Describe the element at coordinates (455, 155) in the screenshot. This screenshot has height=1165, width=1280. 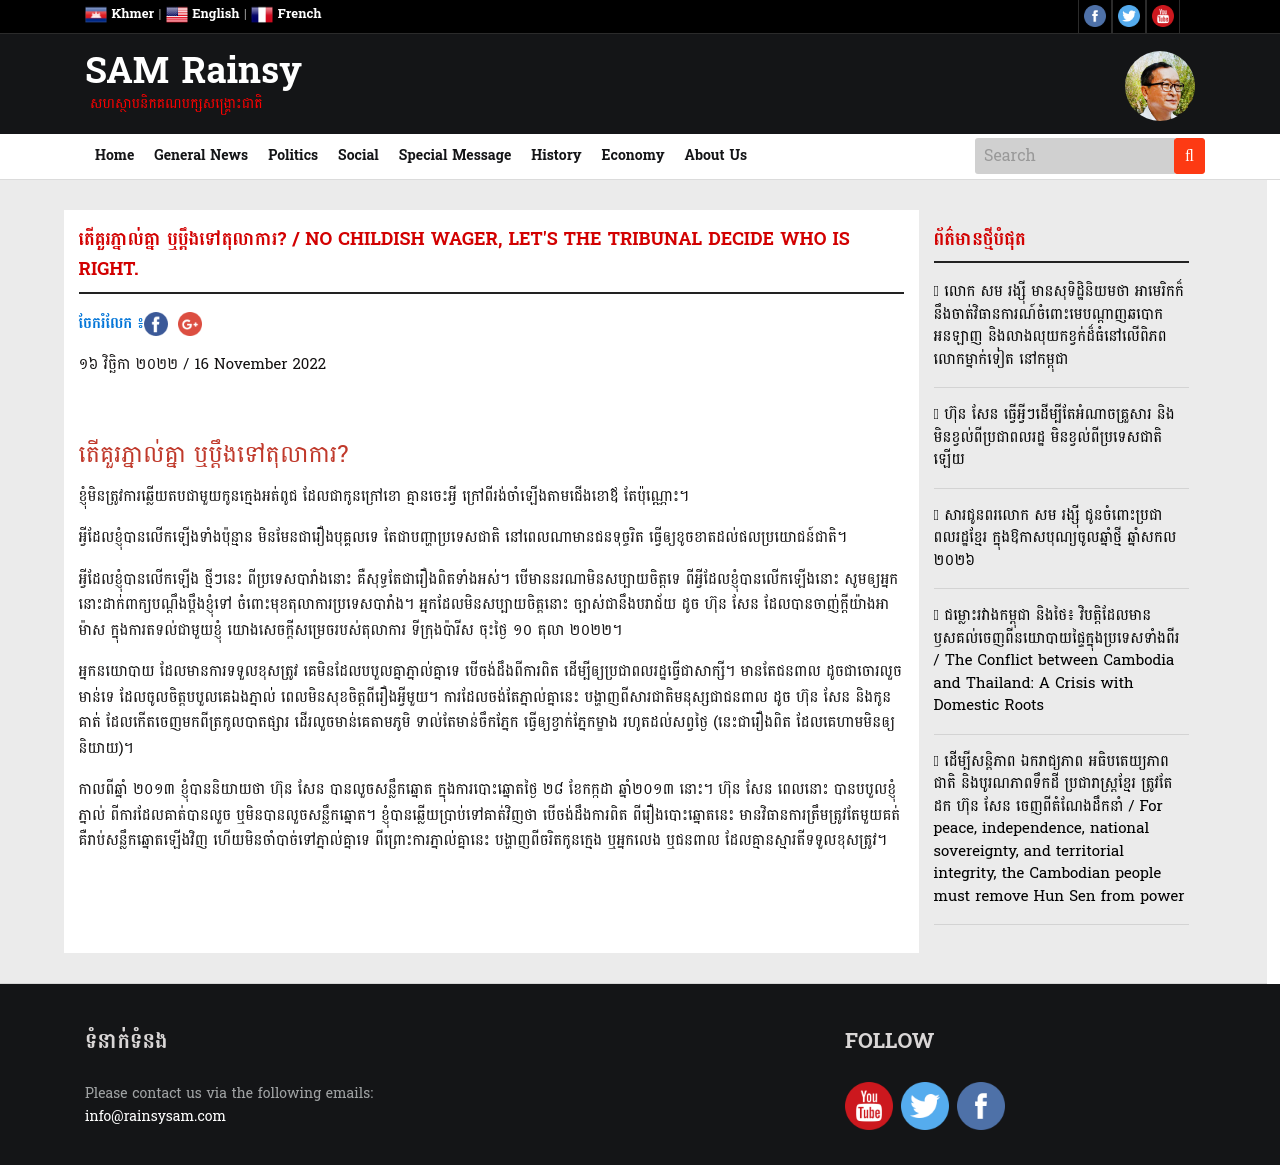
I see `Special Message` at that location.